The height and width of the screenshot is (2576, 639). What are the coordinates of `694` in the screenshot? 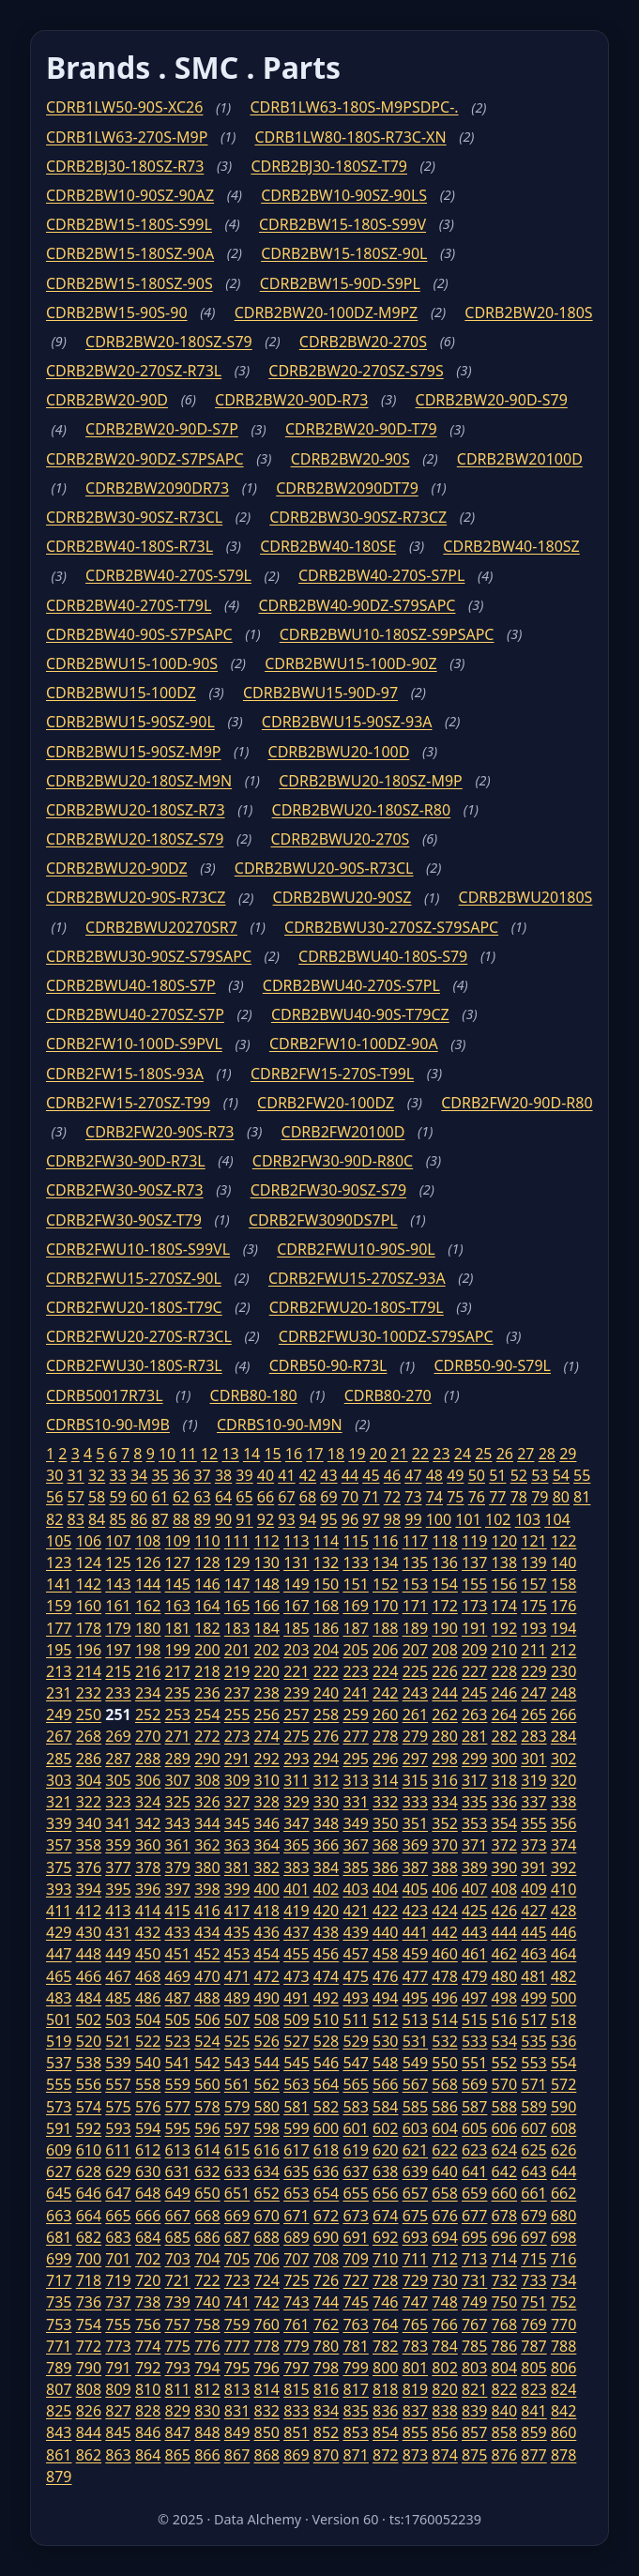 It's located at (444, 2237).